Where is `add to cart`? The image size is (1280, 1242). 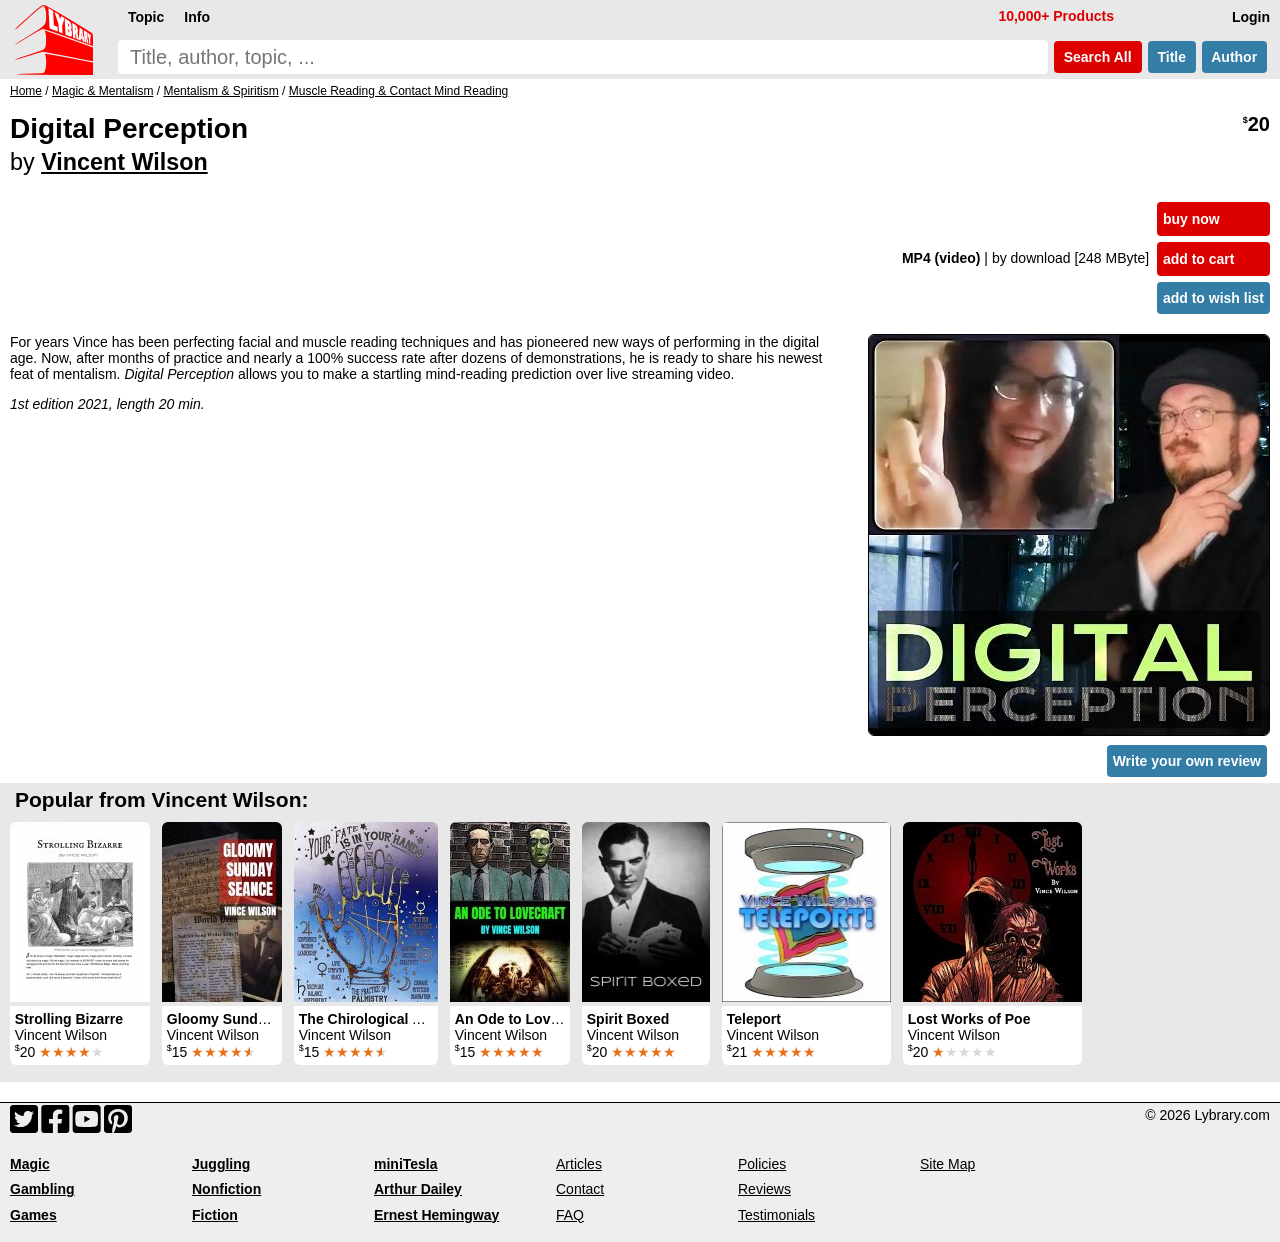
add to cart is located at coordinates (1199, 259).